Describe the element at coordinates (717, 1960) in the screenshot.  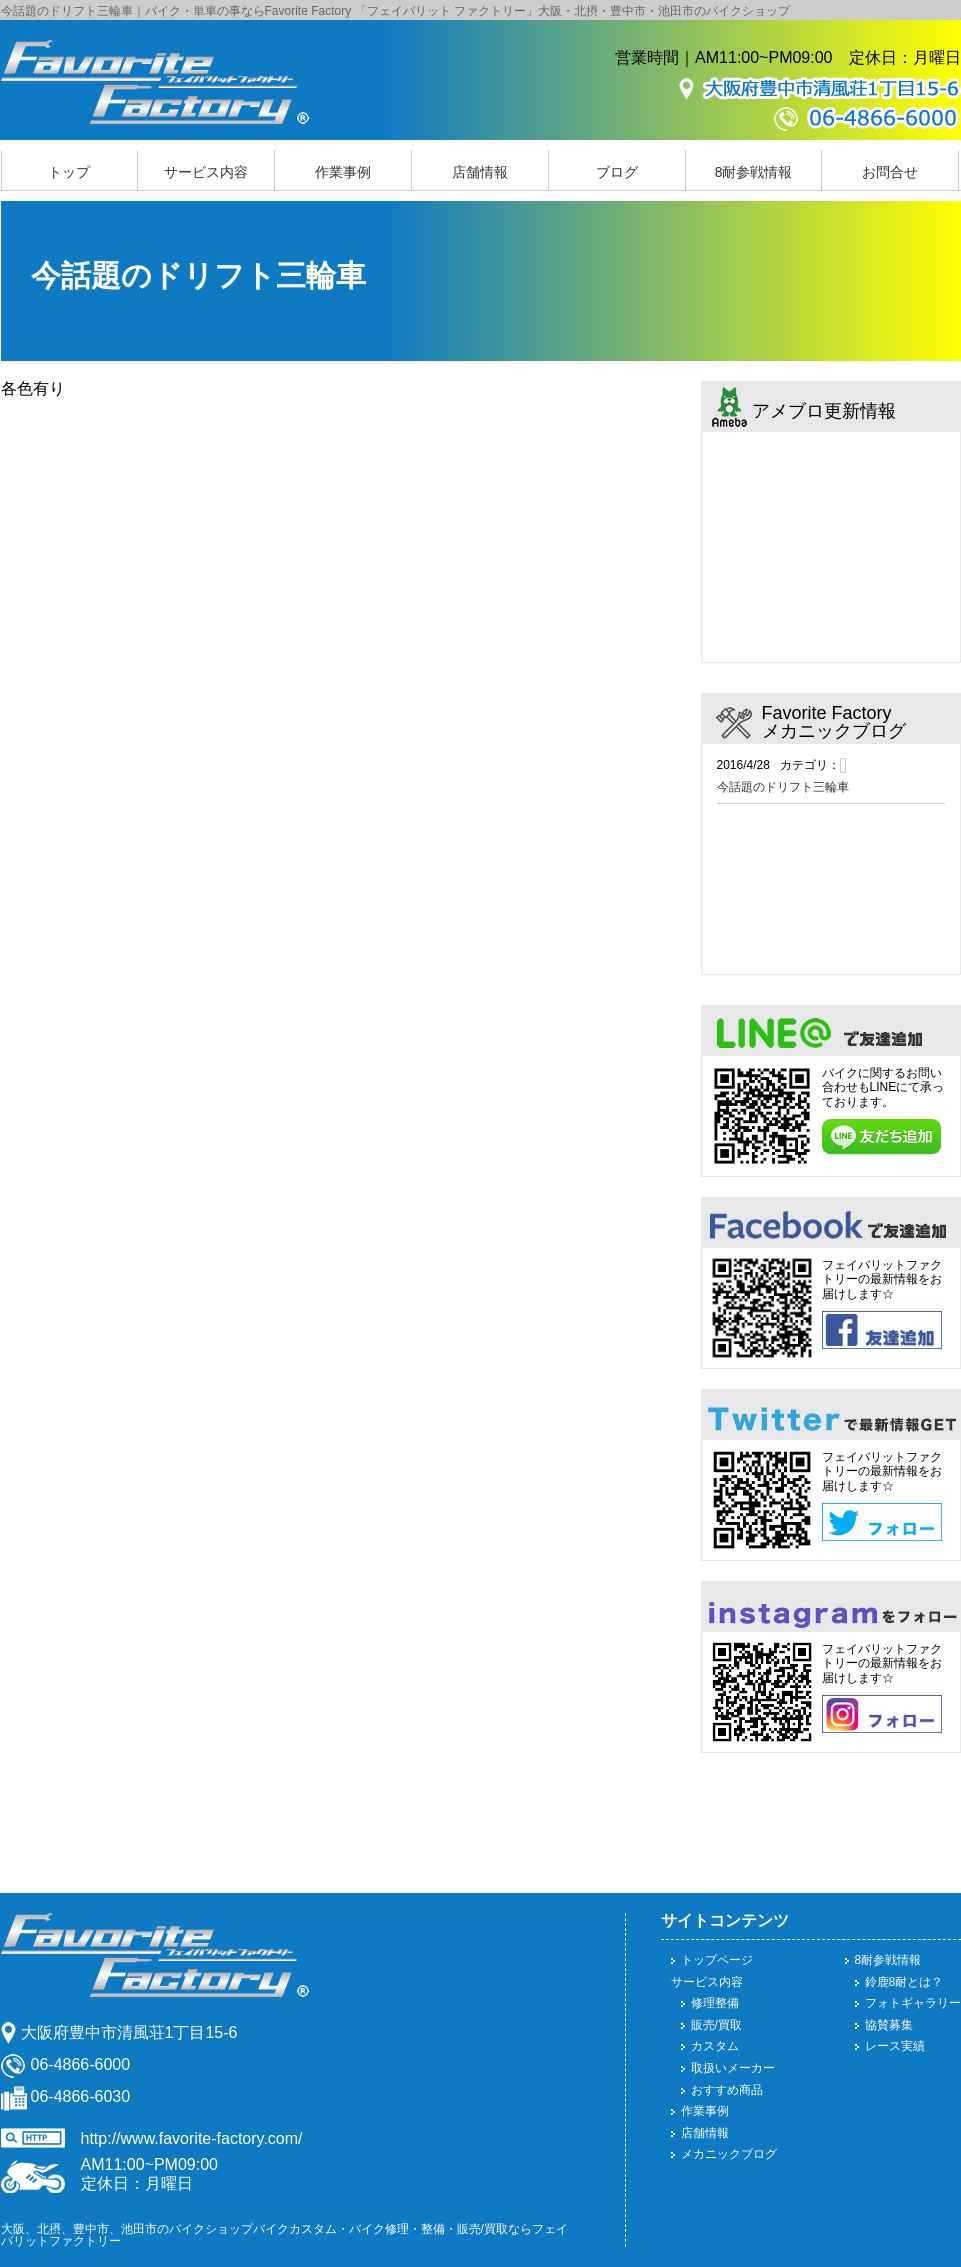
I see `トップページ` at that location.